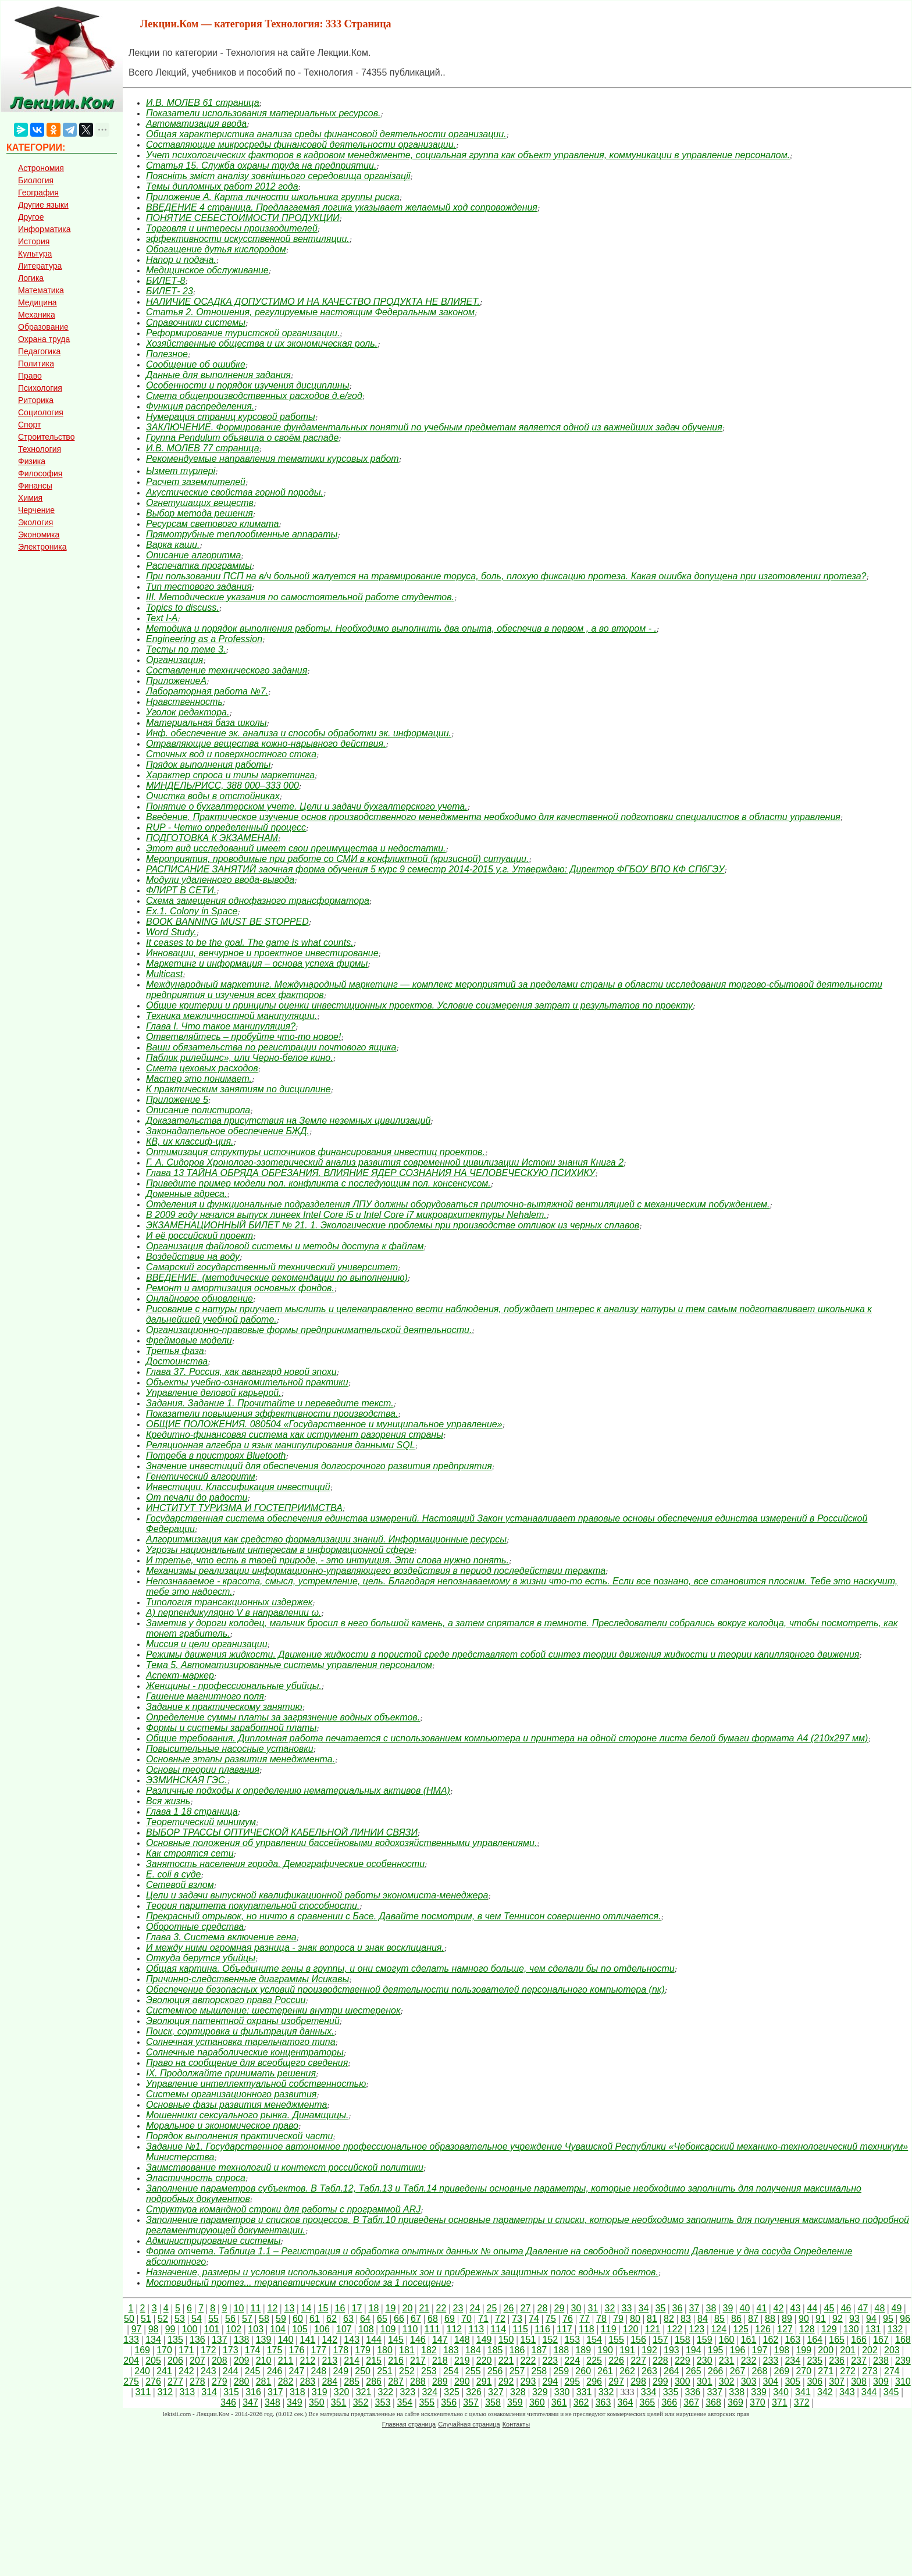 The width and height of the screenshot is (912, 2576). I want to click on 336, so click(693, 2392).